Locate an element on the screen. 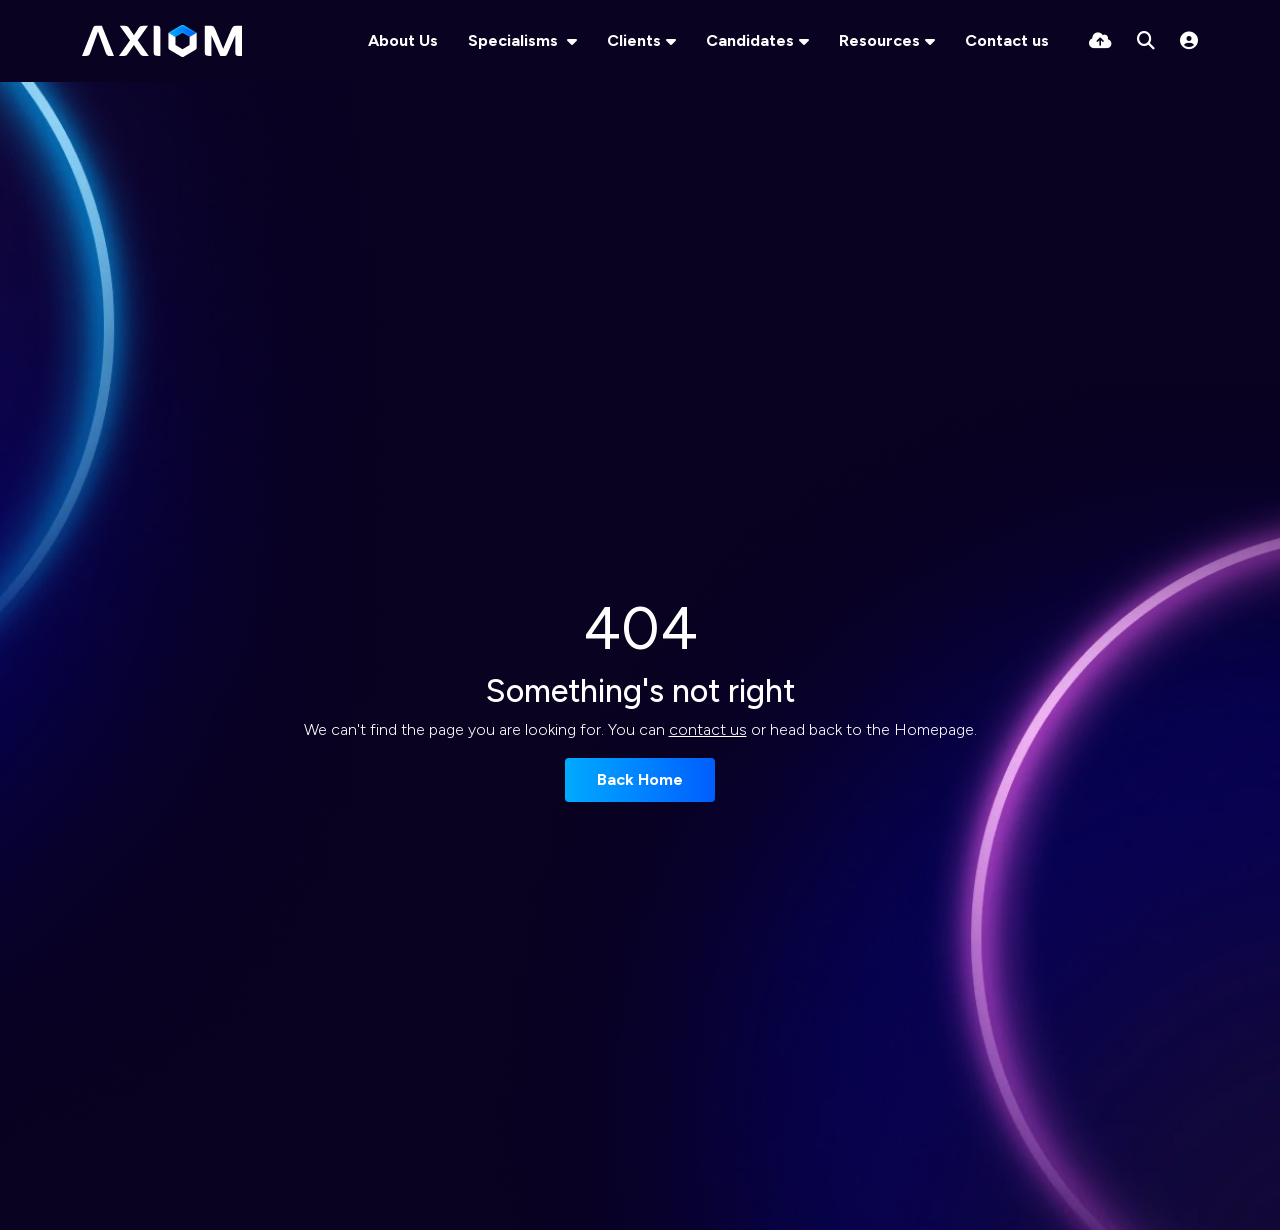 The height and width of the screenshot is (1230, 1280). Resources is located at coordinates (879, 40).